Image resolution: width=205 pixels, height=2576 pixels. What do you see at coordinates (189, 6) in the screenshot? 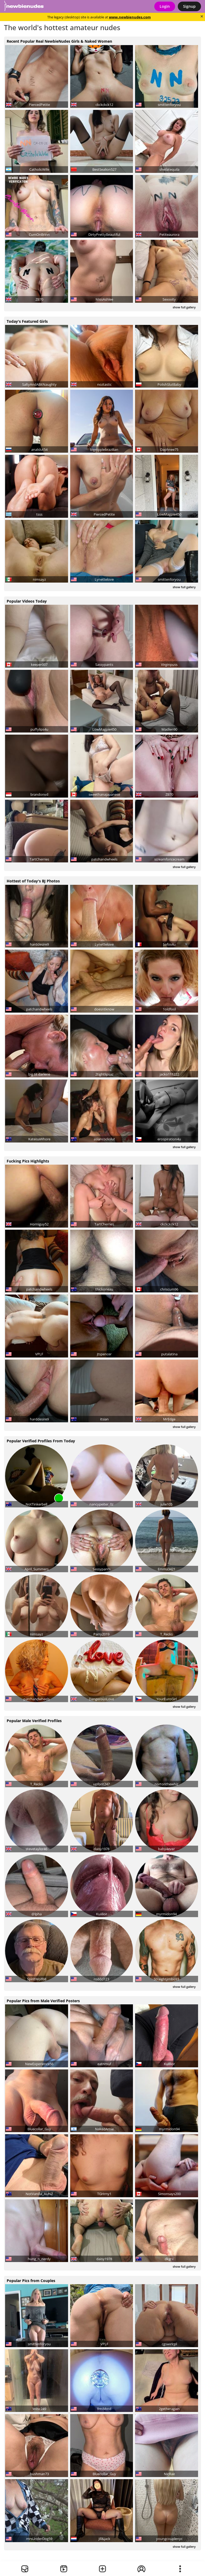
I see `Signup` at bounding box center [189, 6].